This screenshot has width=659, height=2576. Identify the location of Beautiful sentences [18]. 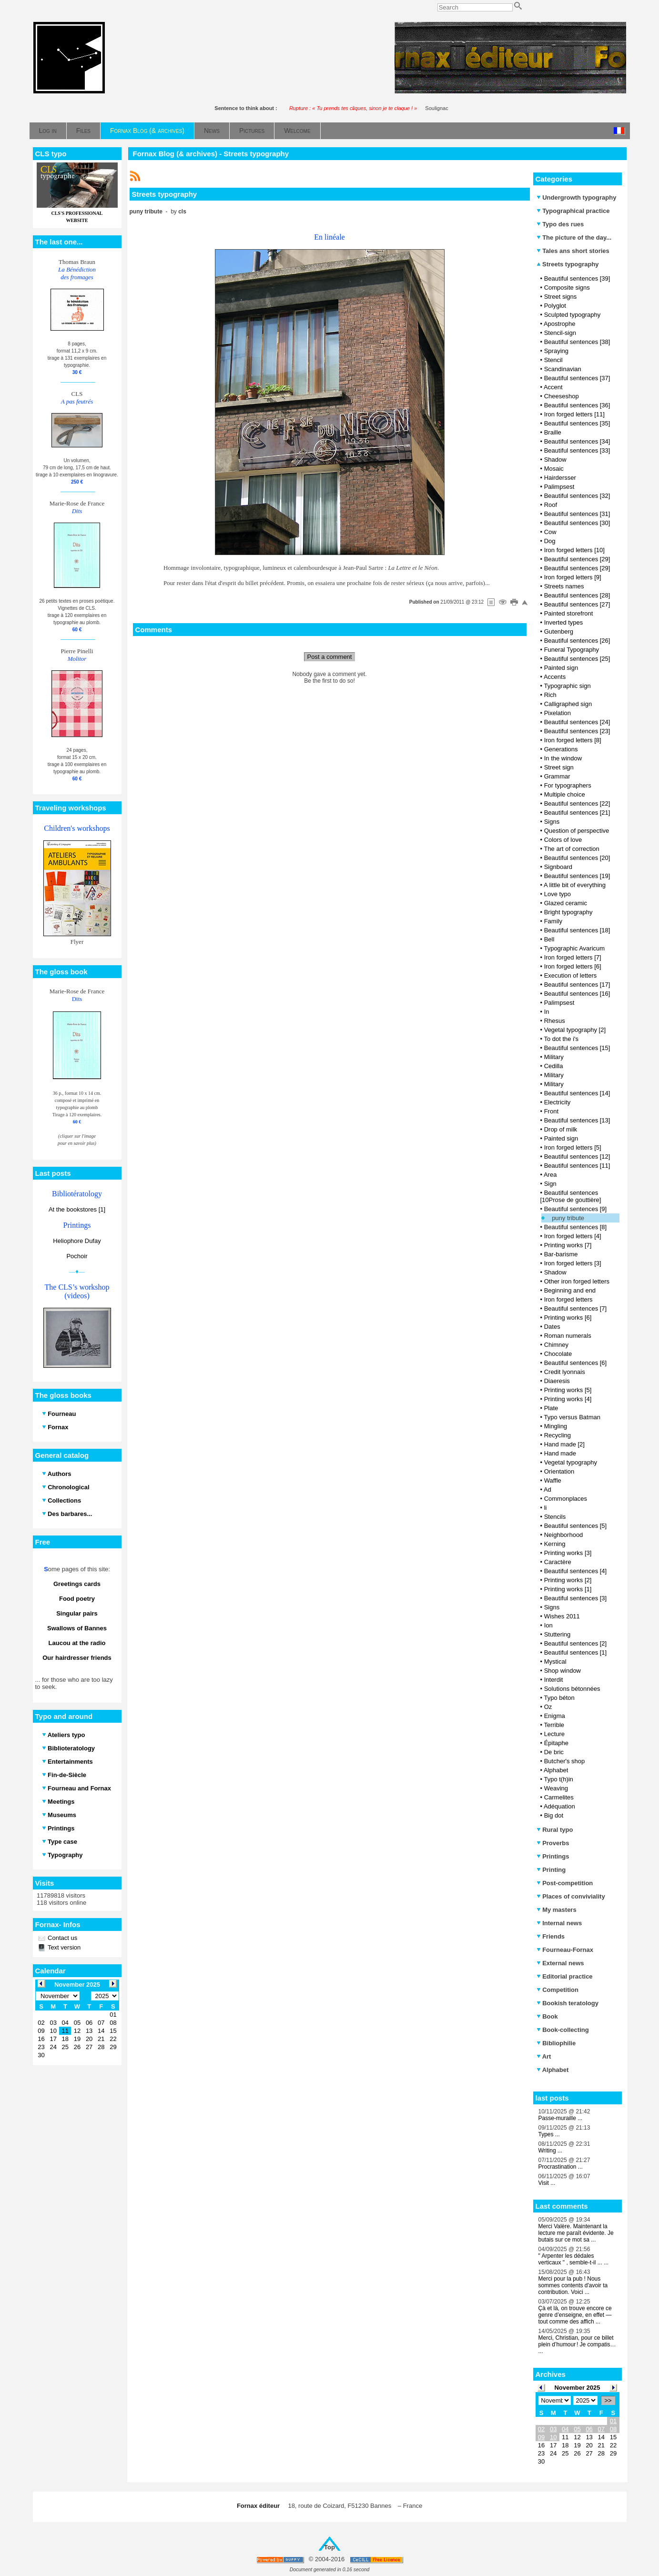
(577, 930).